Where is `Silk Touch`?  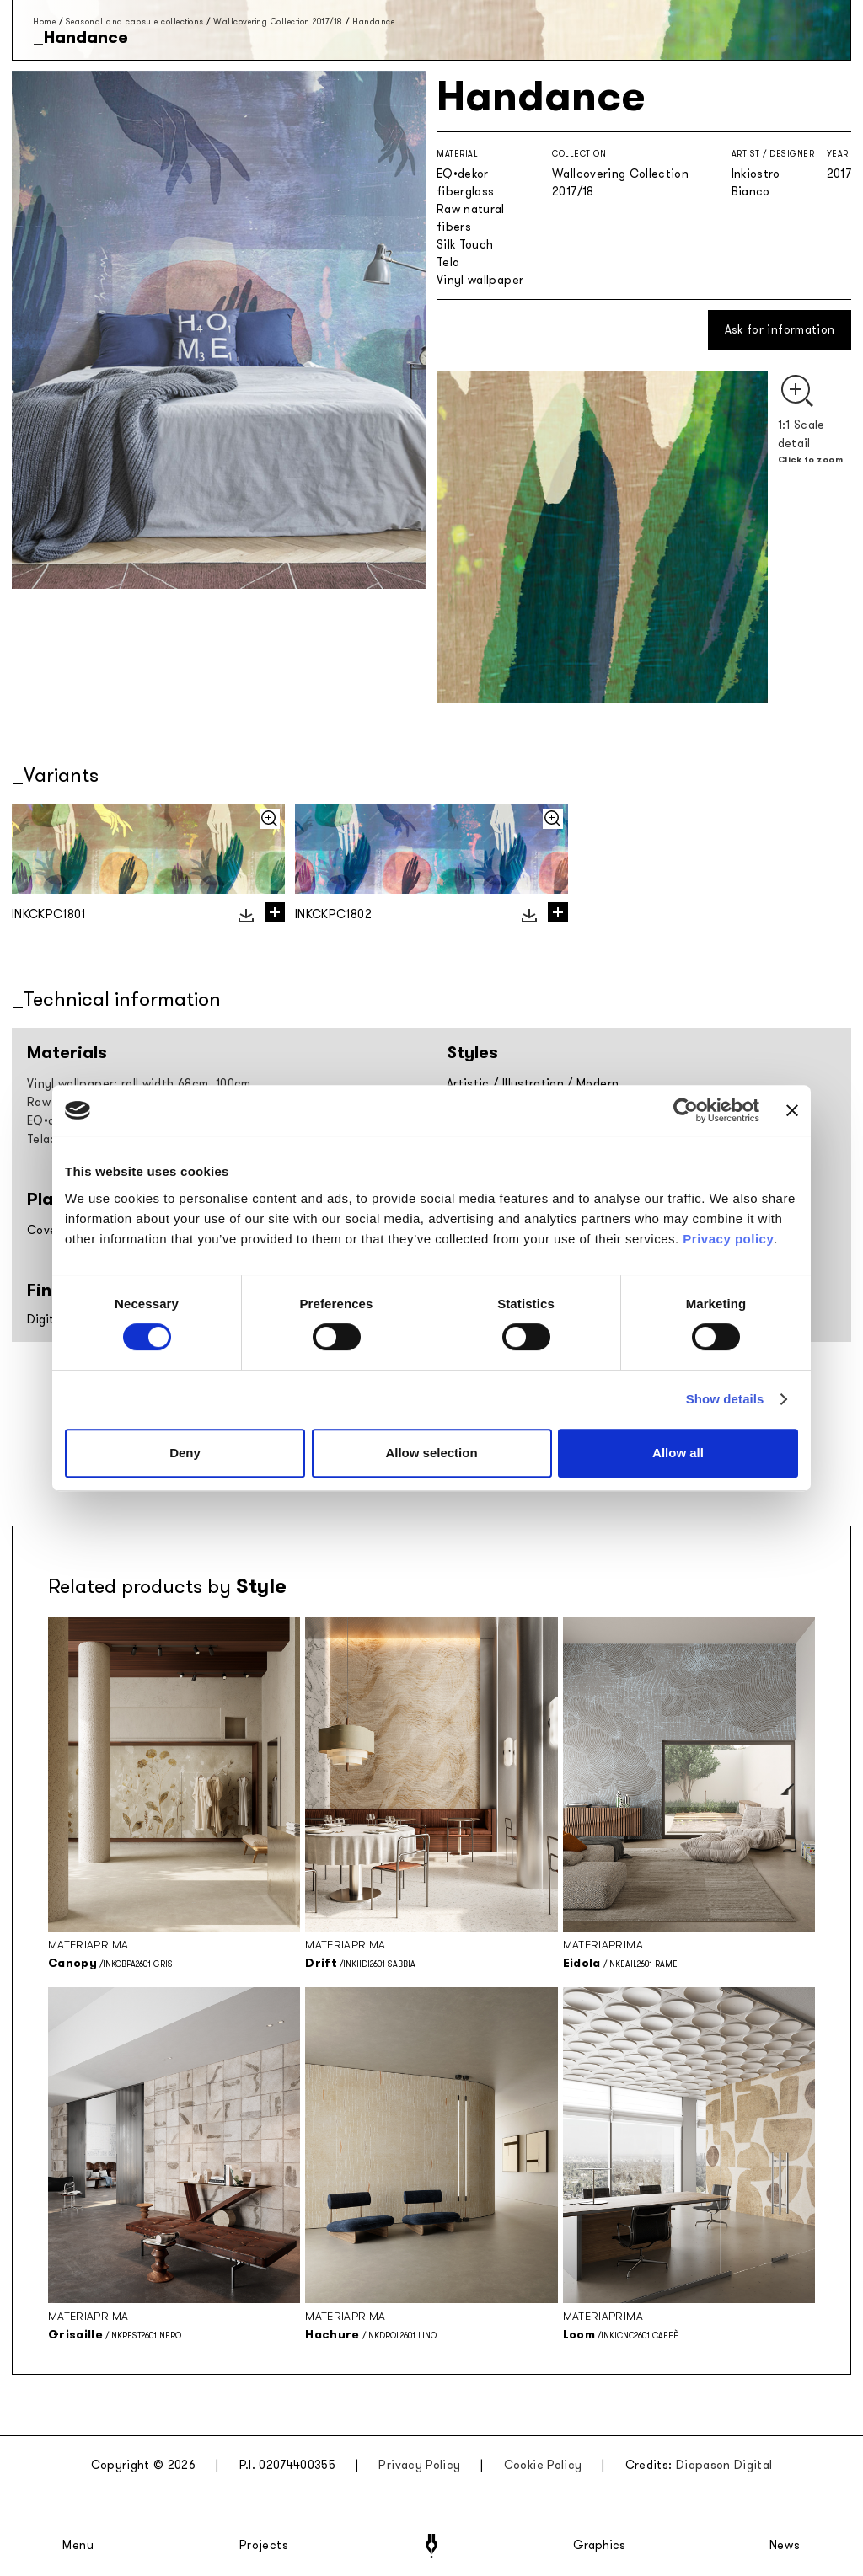
Silk Touch is located at coordinates (465, 245).